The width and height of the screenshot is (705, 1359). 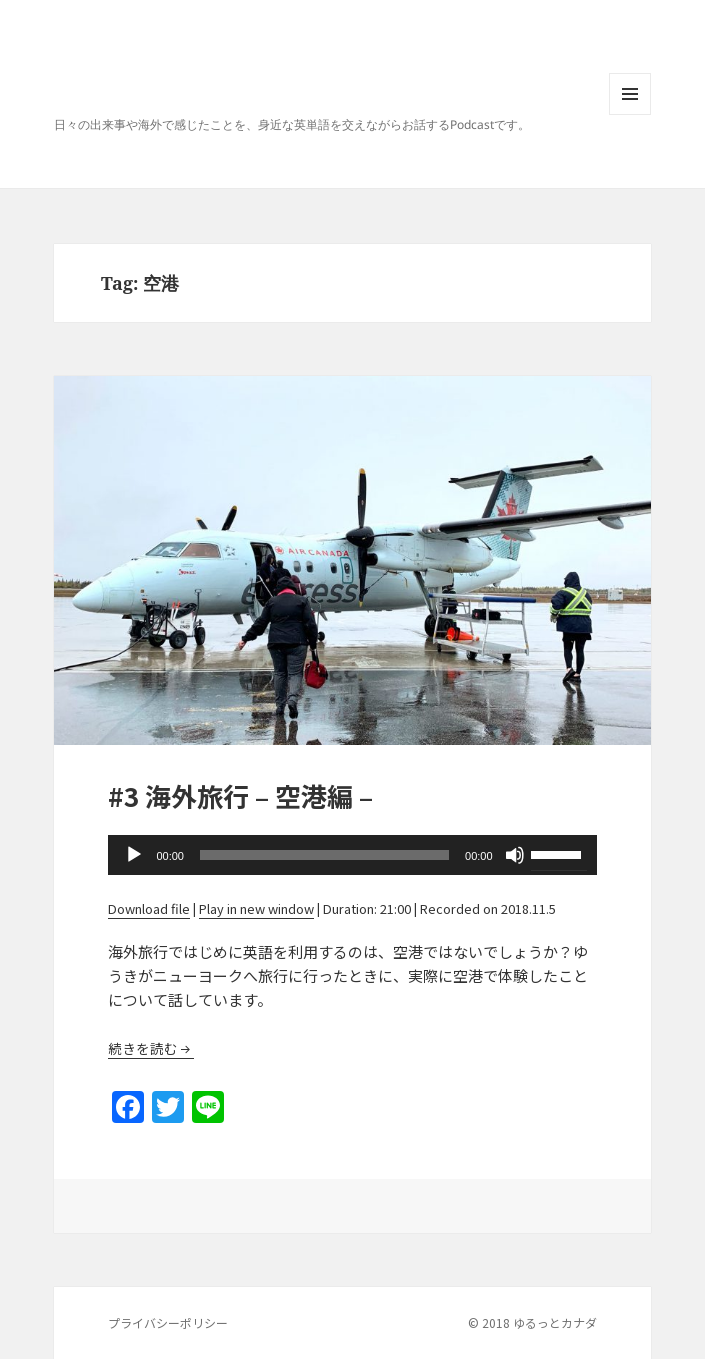 What do you see at coordinates (515, 855) in the screenshot?
I see `[Mute]` at bounding box center [515, 855].